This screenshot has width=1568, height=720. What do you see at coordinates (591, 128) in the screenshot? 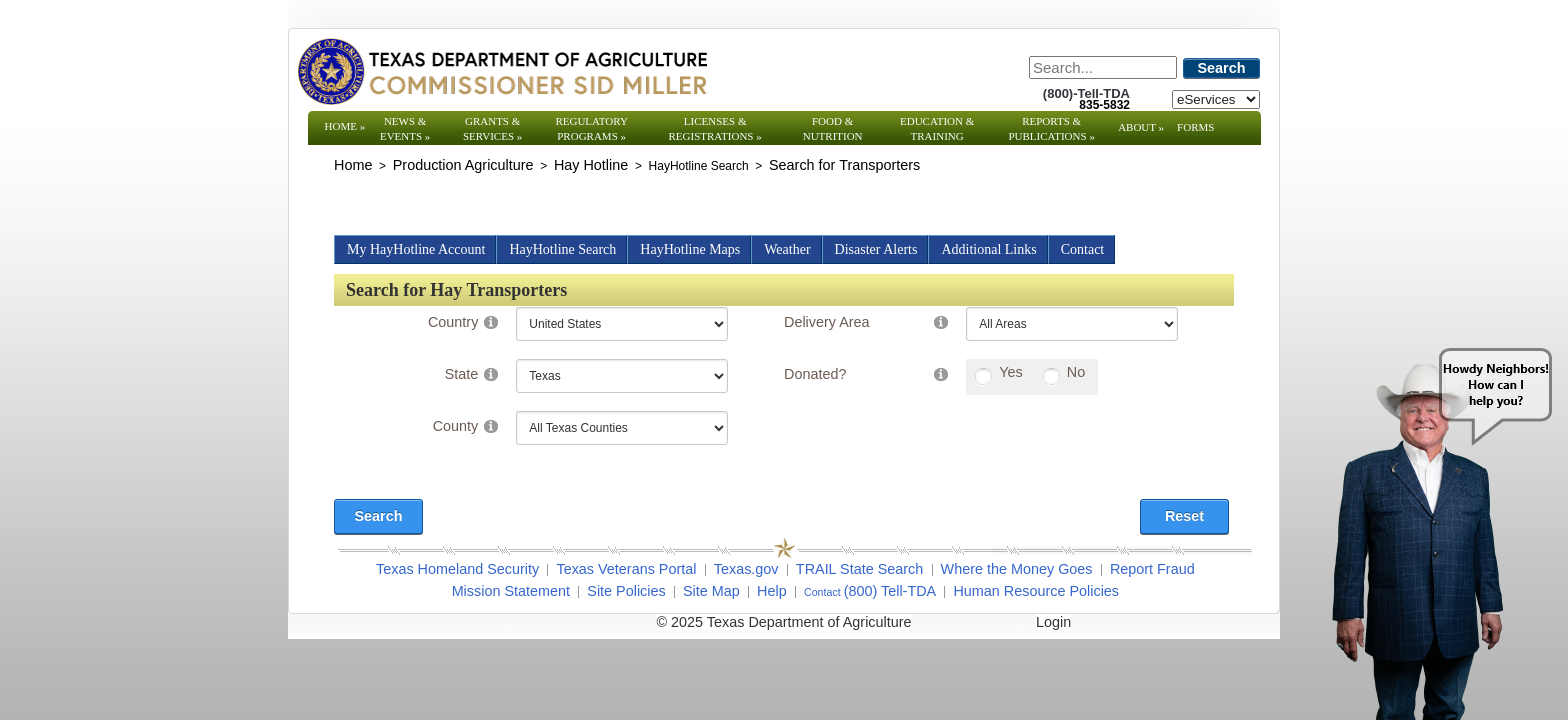
I see `Regulatory Programs` at bounding box center [591, 128].